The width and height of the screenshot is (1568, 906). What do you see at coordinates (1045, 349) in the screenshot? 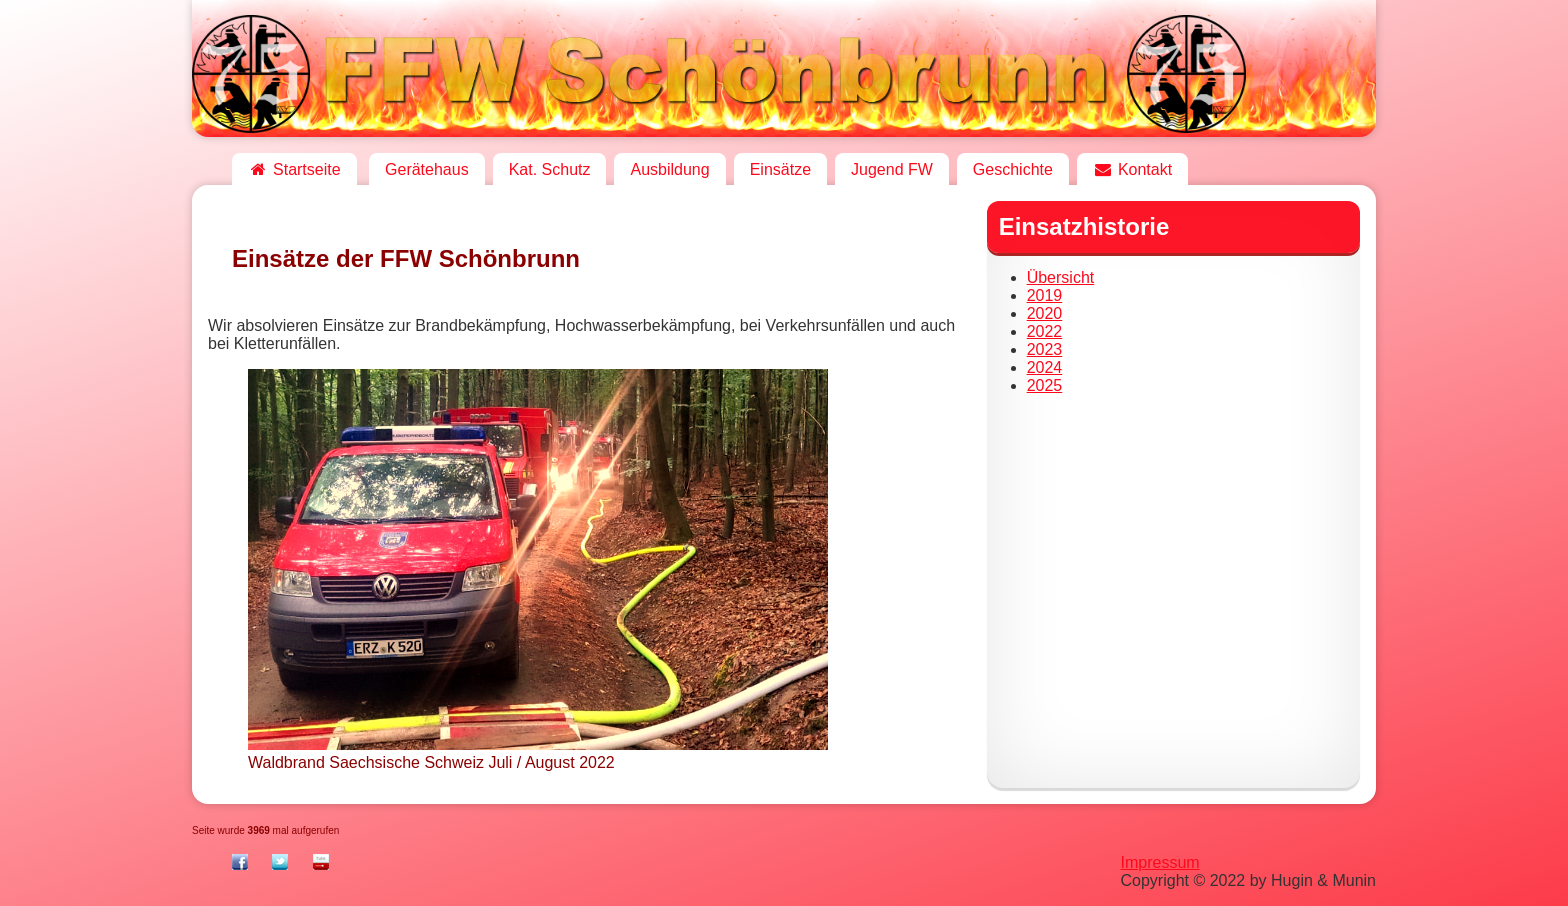
I see `2023` at bounding box center [1045, 349].